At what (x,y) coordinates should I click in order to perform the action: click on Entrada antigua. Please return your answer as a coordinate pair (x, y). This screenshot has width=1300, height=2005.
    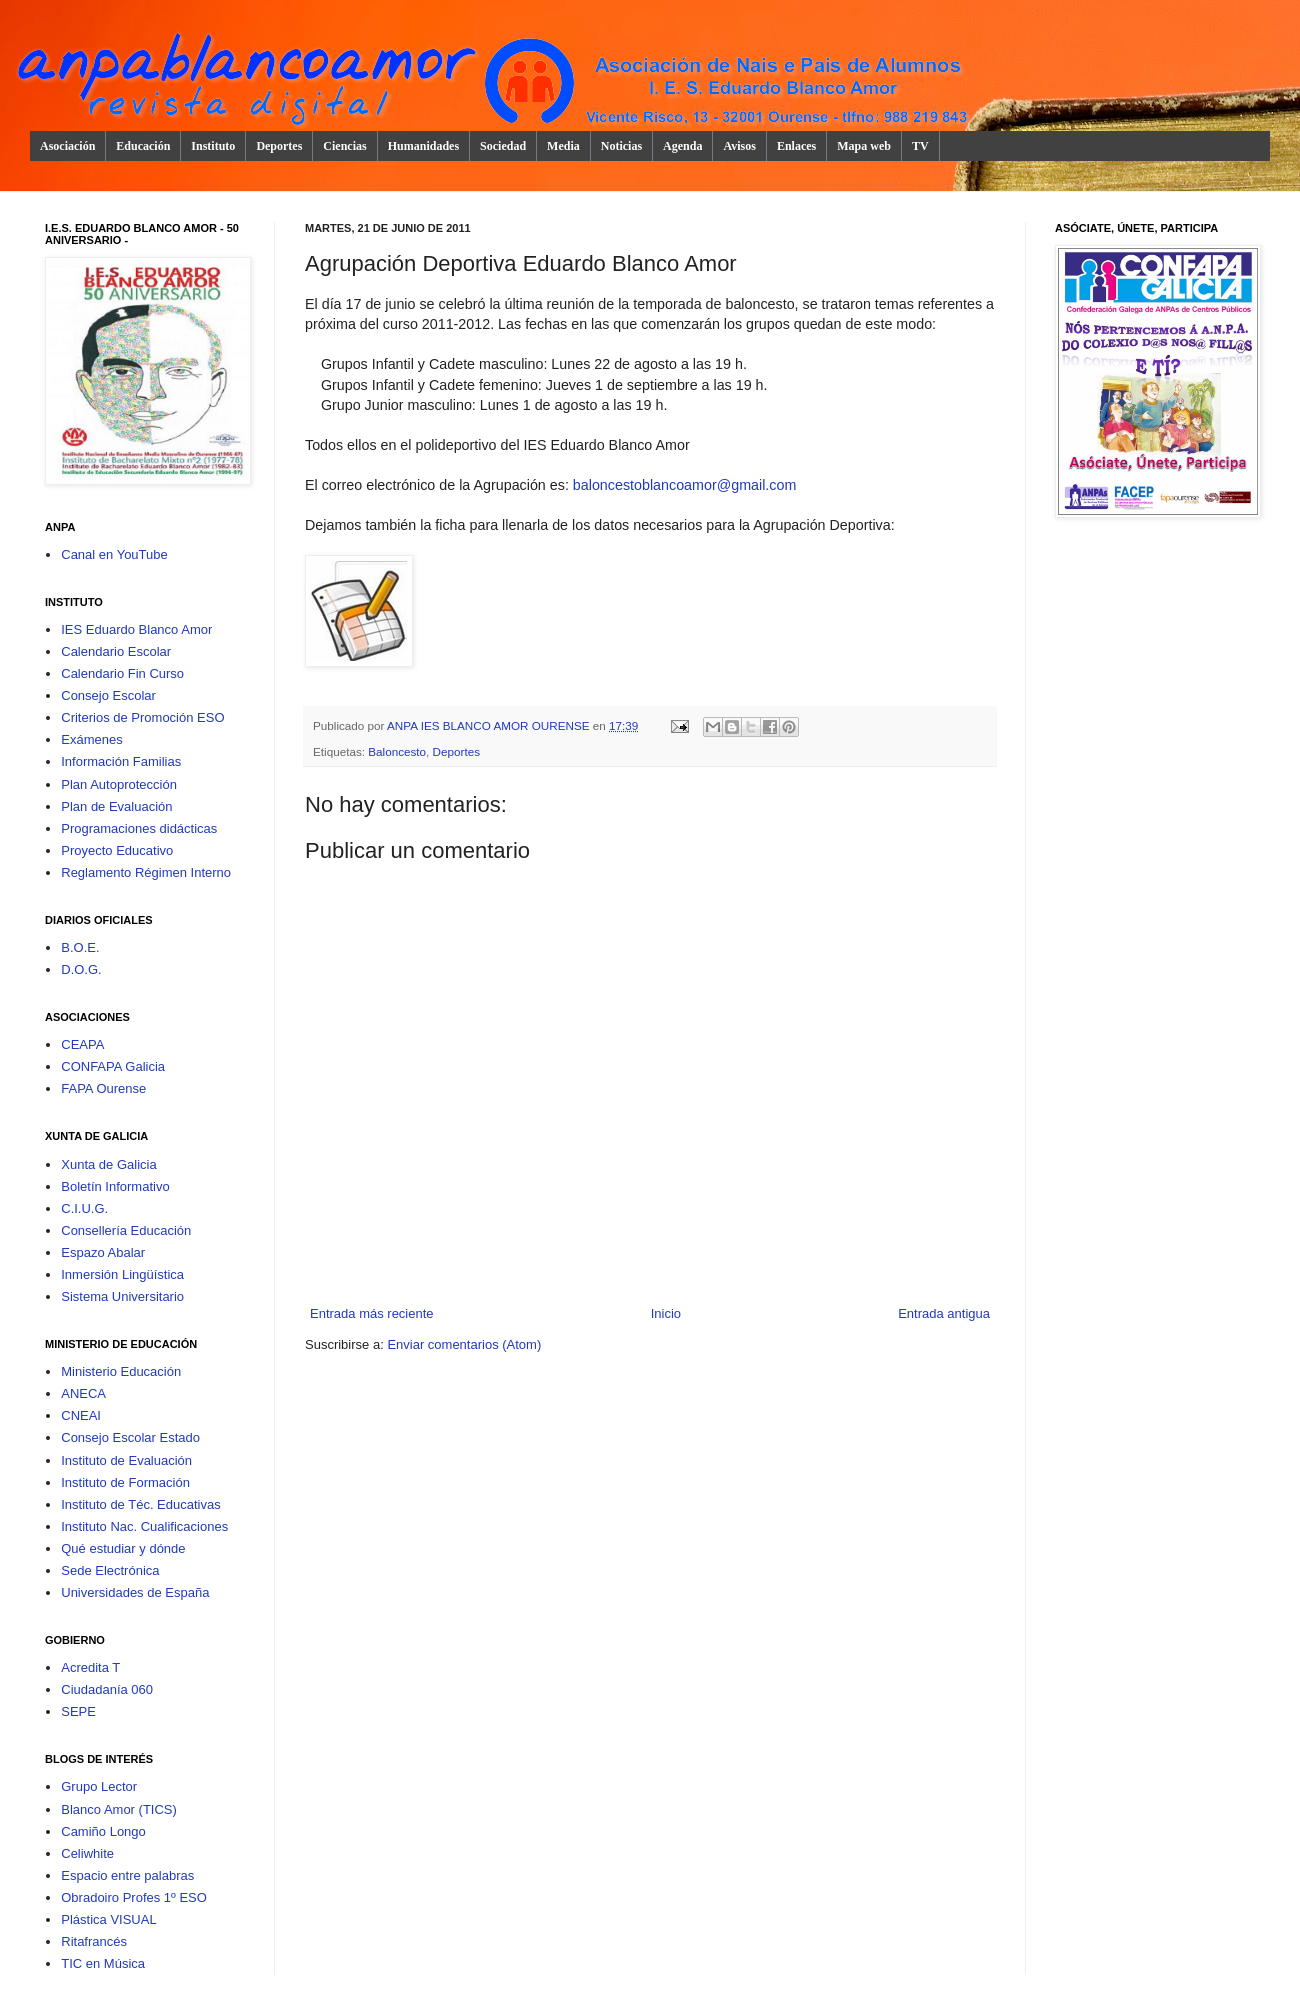
    Looking at the image, I should click on (944, 1313).